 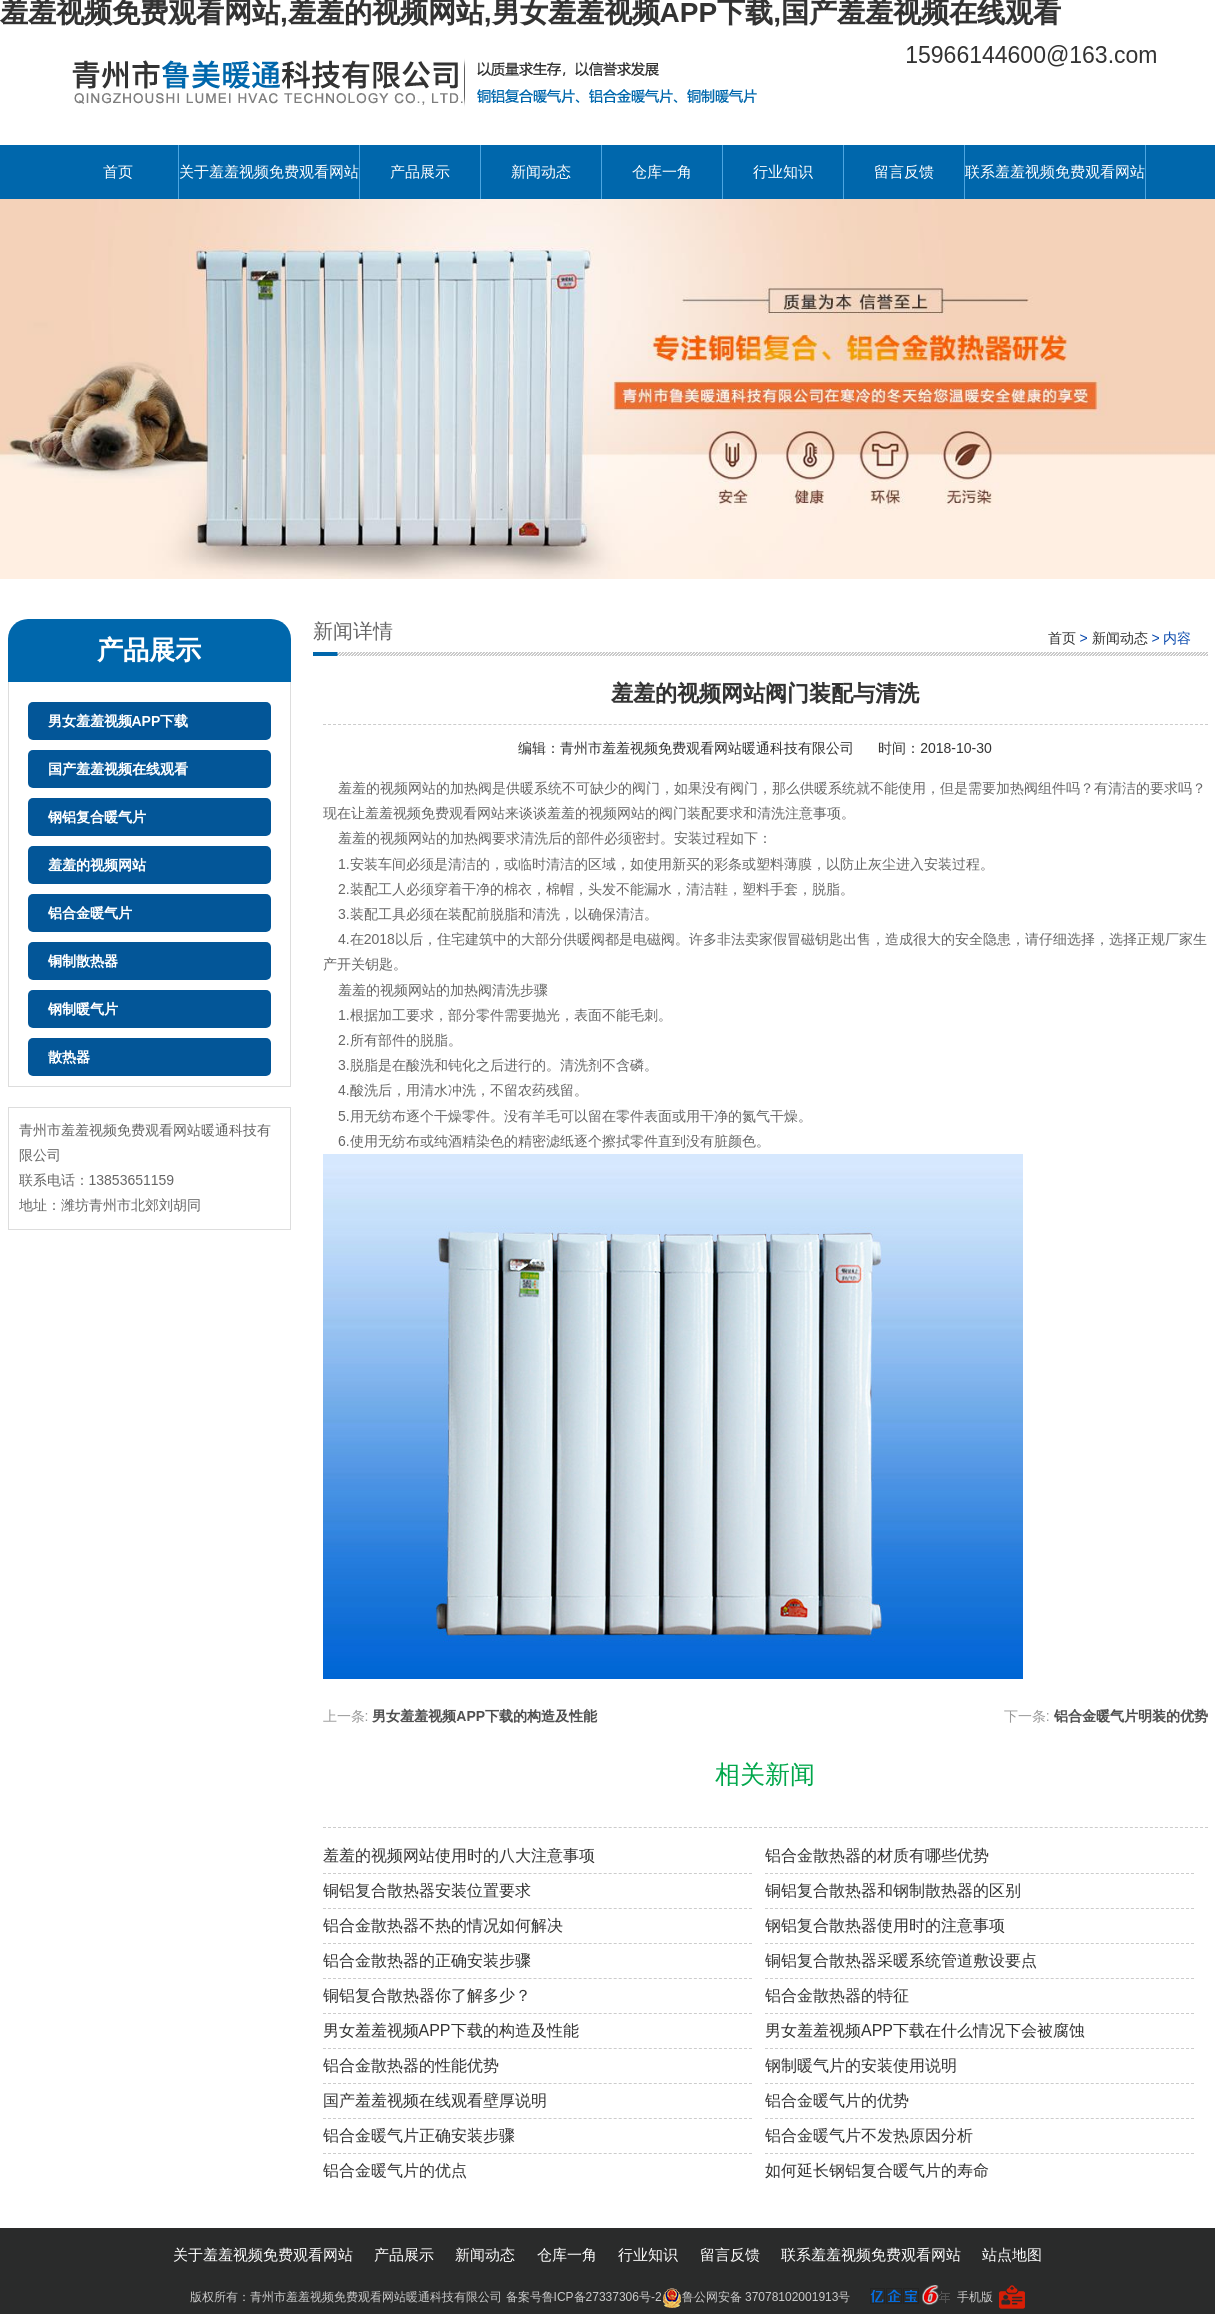 What do you see at coordinates (459, 1855) in the screenshot?
I see `羞羞的视频网站使用时的八大注意事项` at bounding box center [459, 1855].